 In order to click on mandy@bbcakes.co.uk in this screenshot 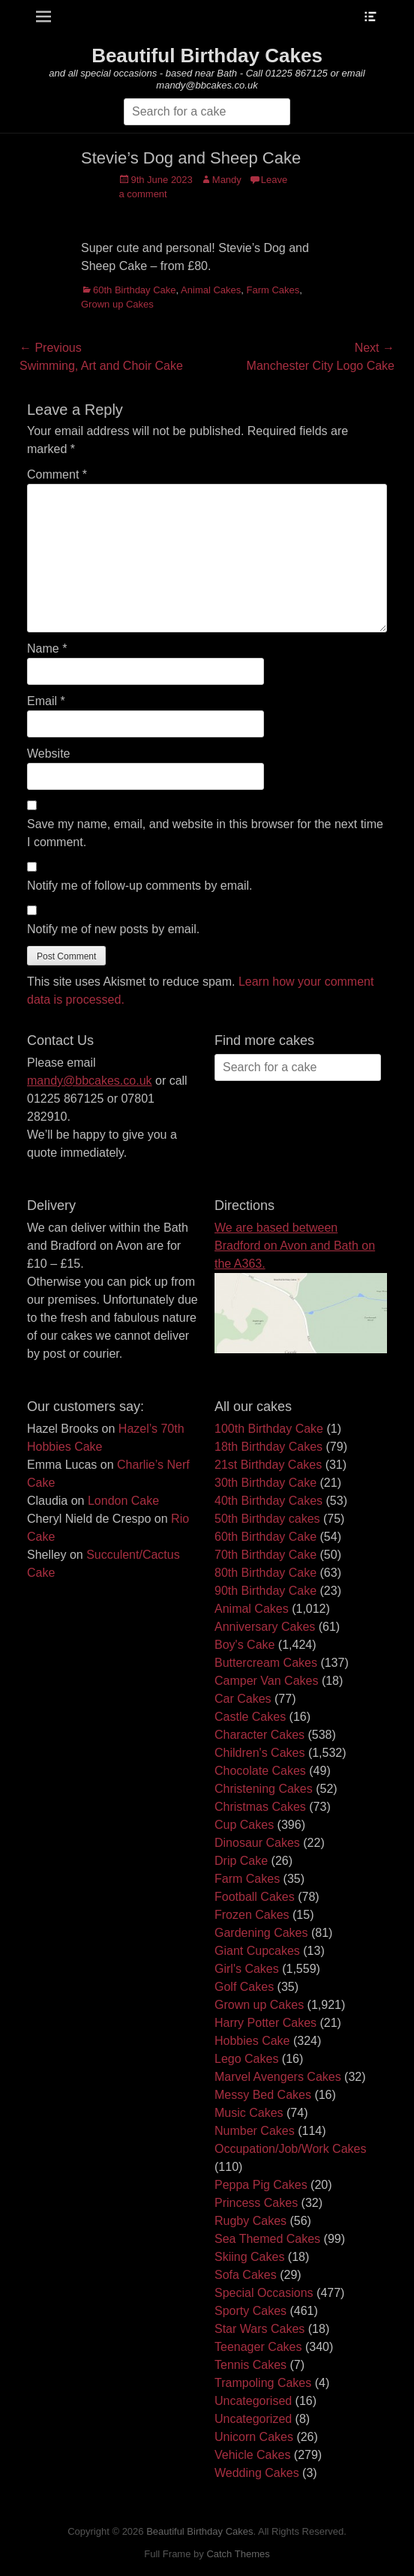, I will do `click(89, 1080)`.